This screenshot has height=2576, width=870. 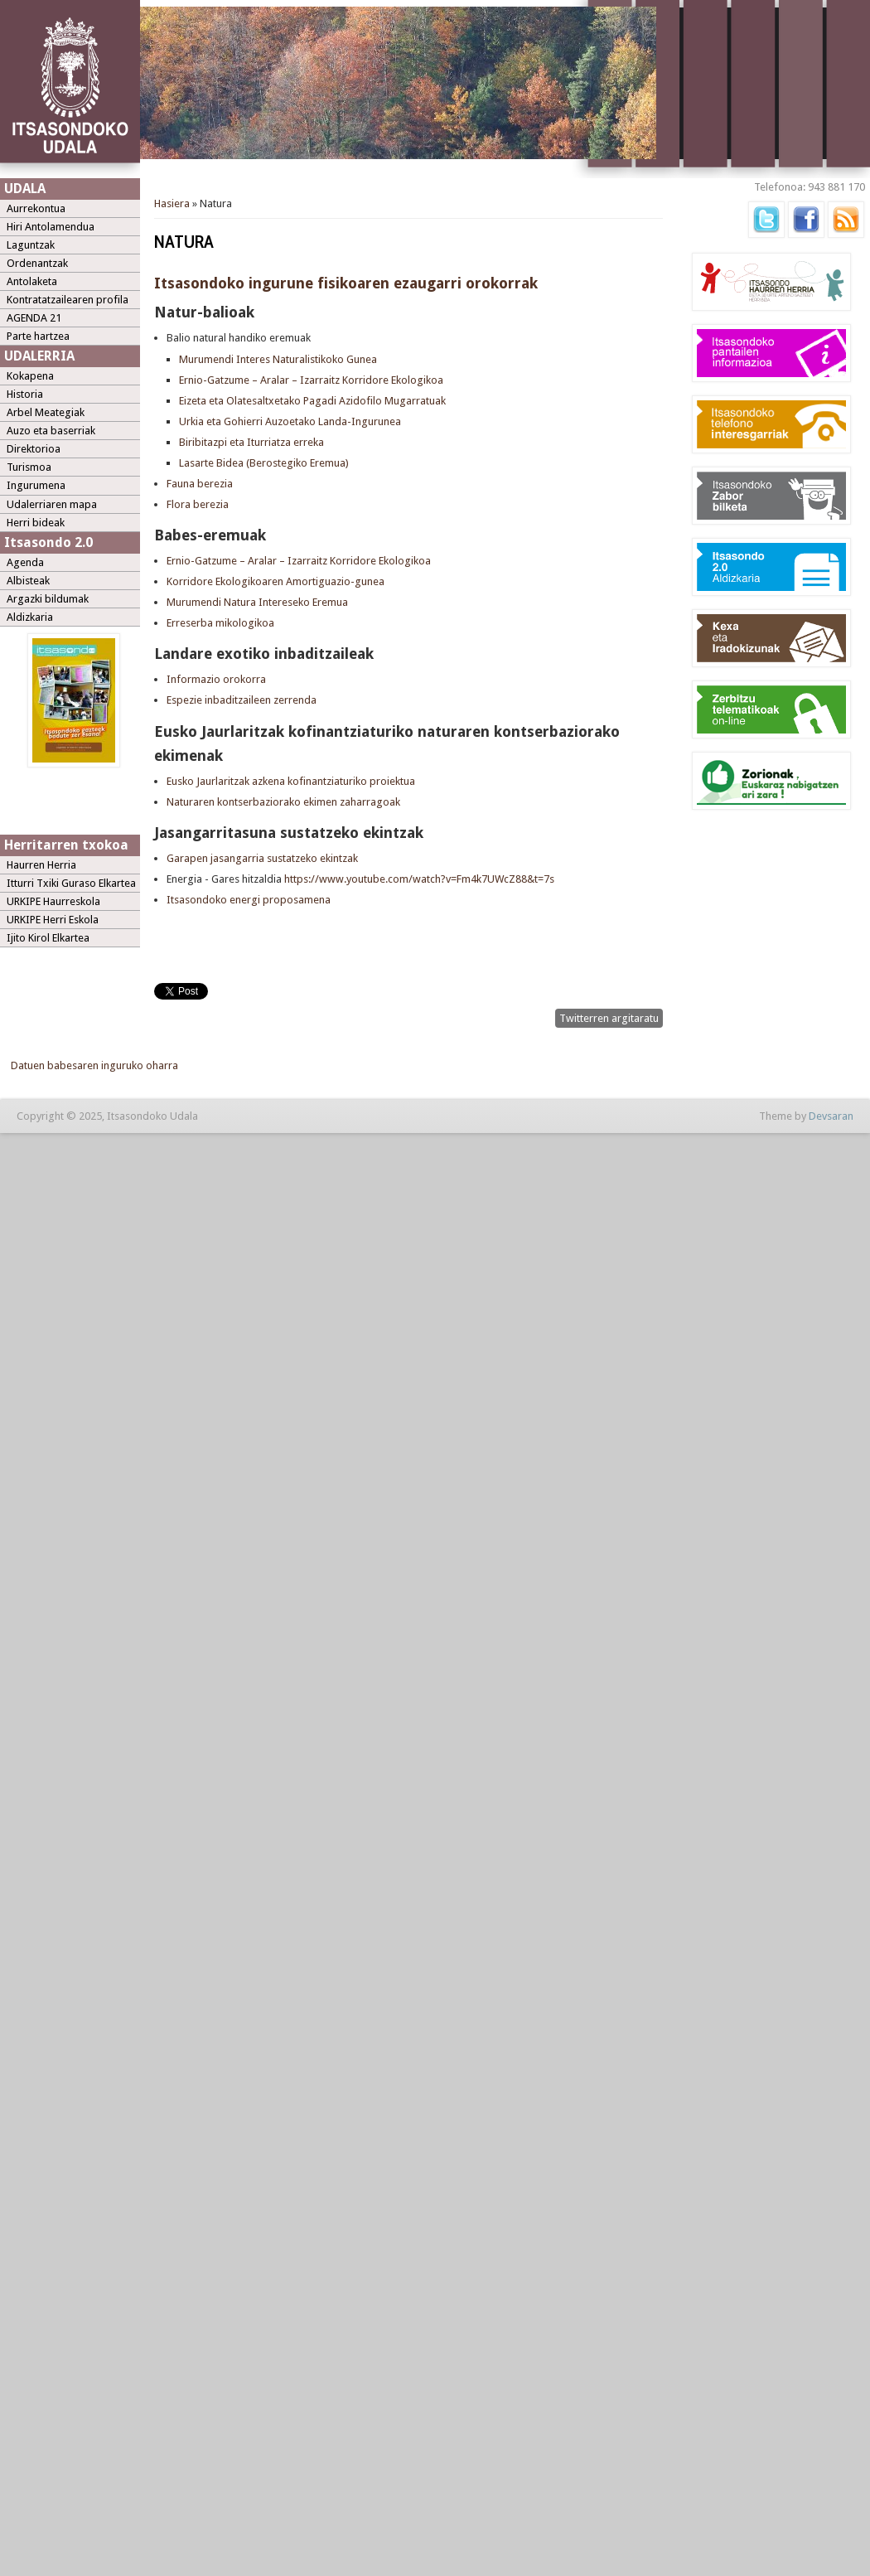 What do you see at coordinates (94, 1065) in the screenshot?
I see `Datuen babesaren inguruko oharra` at bounding box center [94, 1065].